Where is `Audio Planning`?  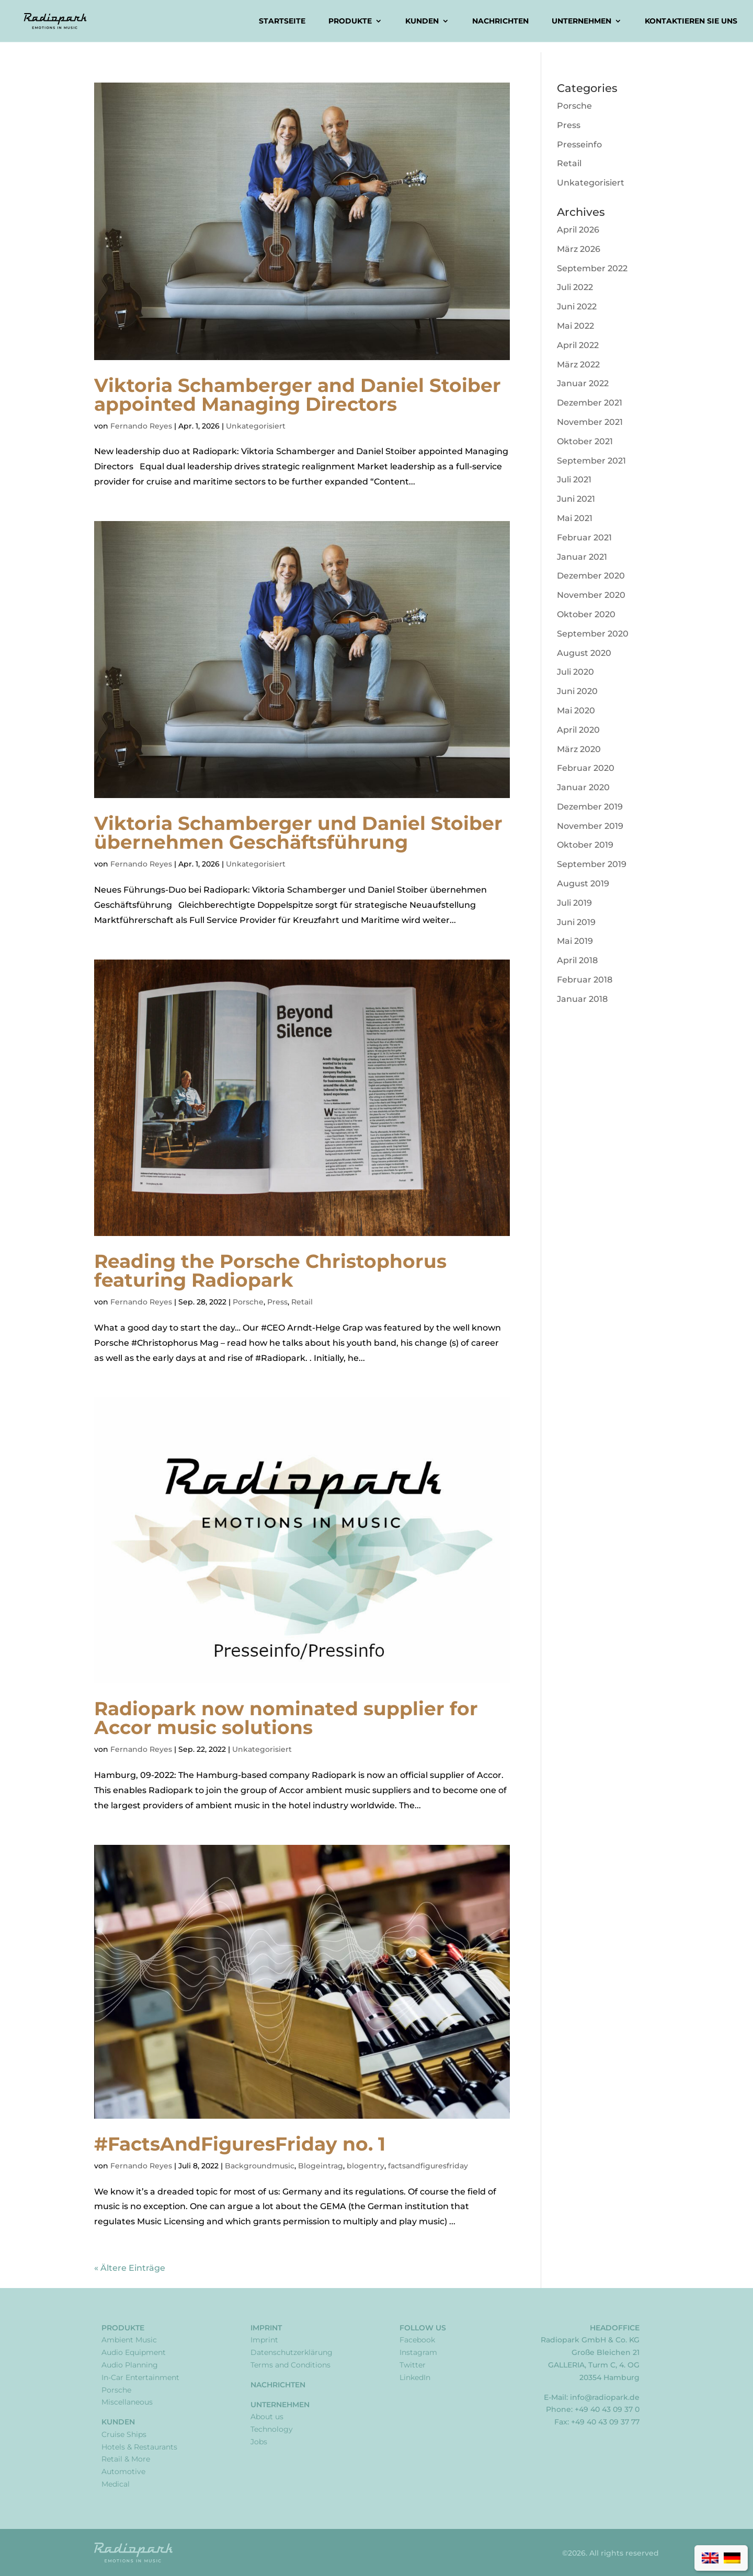
Audio Planning is located at coordinates (129, 2365).